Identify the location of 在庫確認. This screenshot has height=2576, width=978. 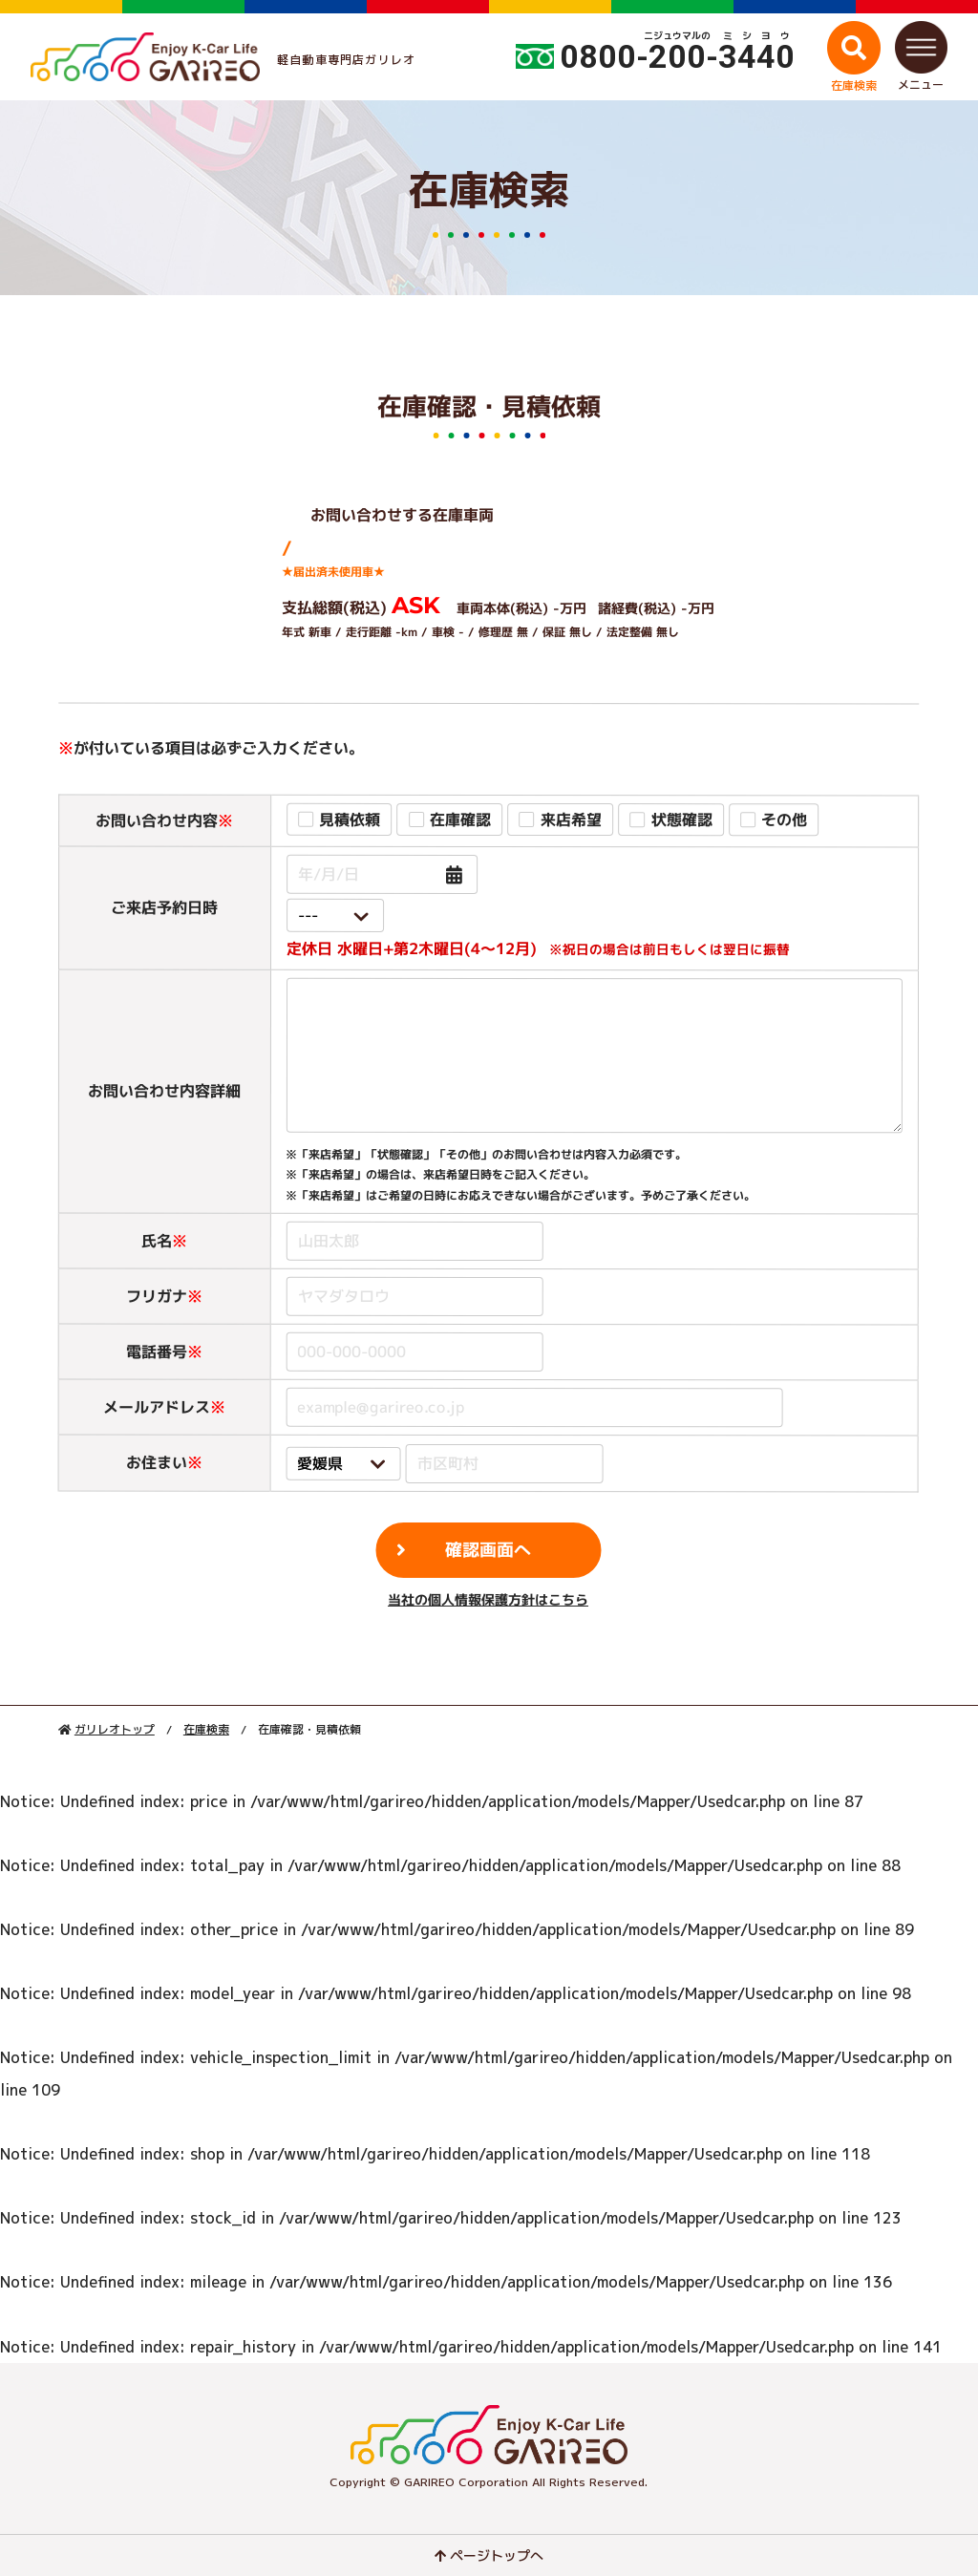
(461, 819).